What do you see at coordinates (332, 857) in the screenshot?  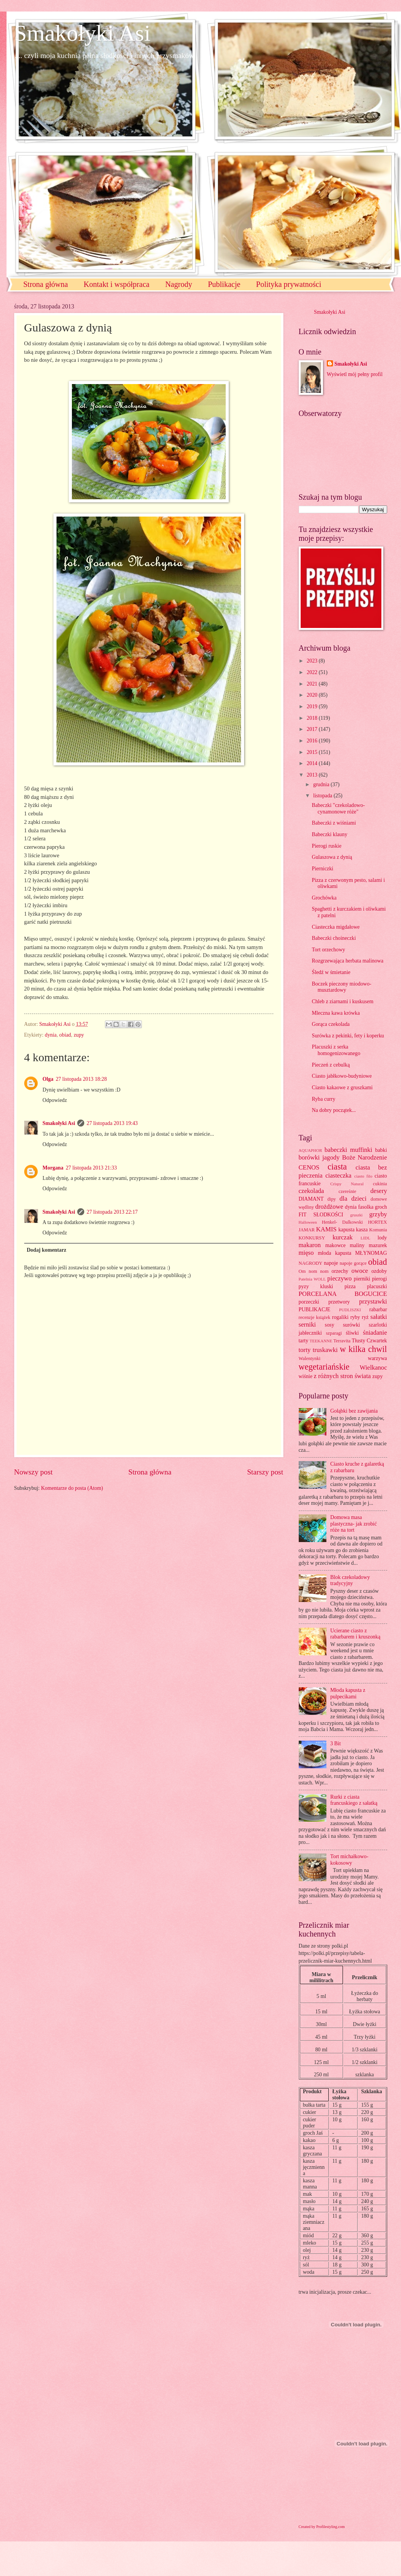 I see `Gulaszowa z dynią` at bounding box center [332, 857].